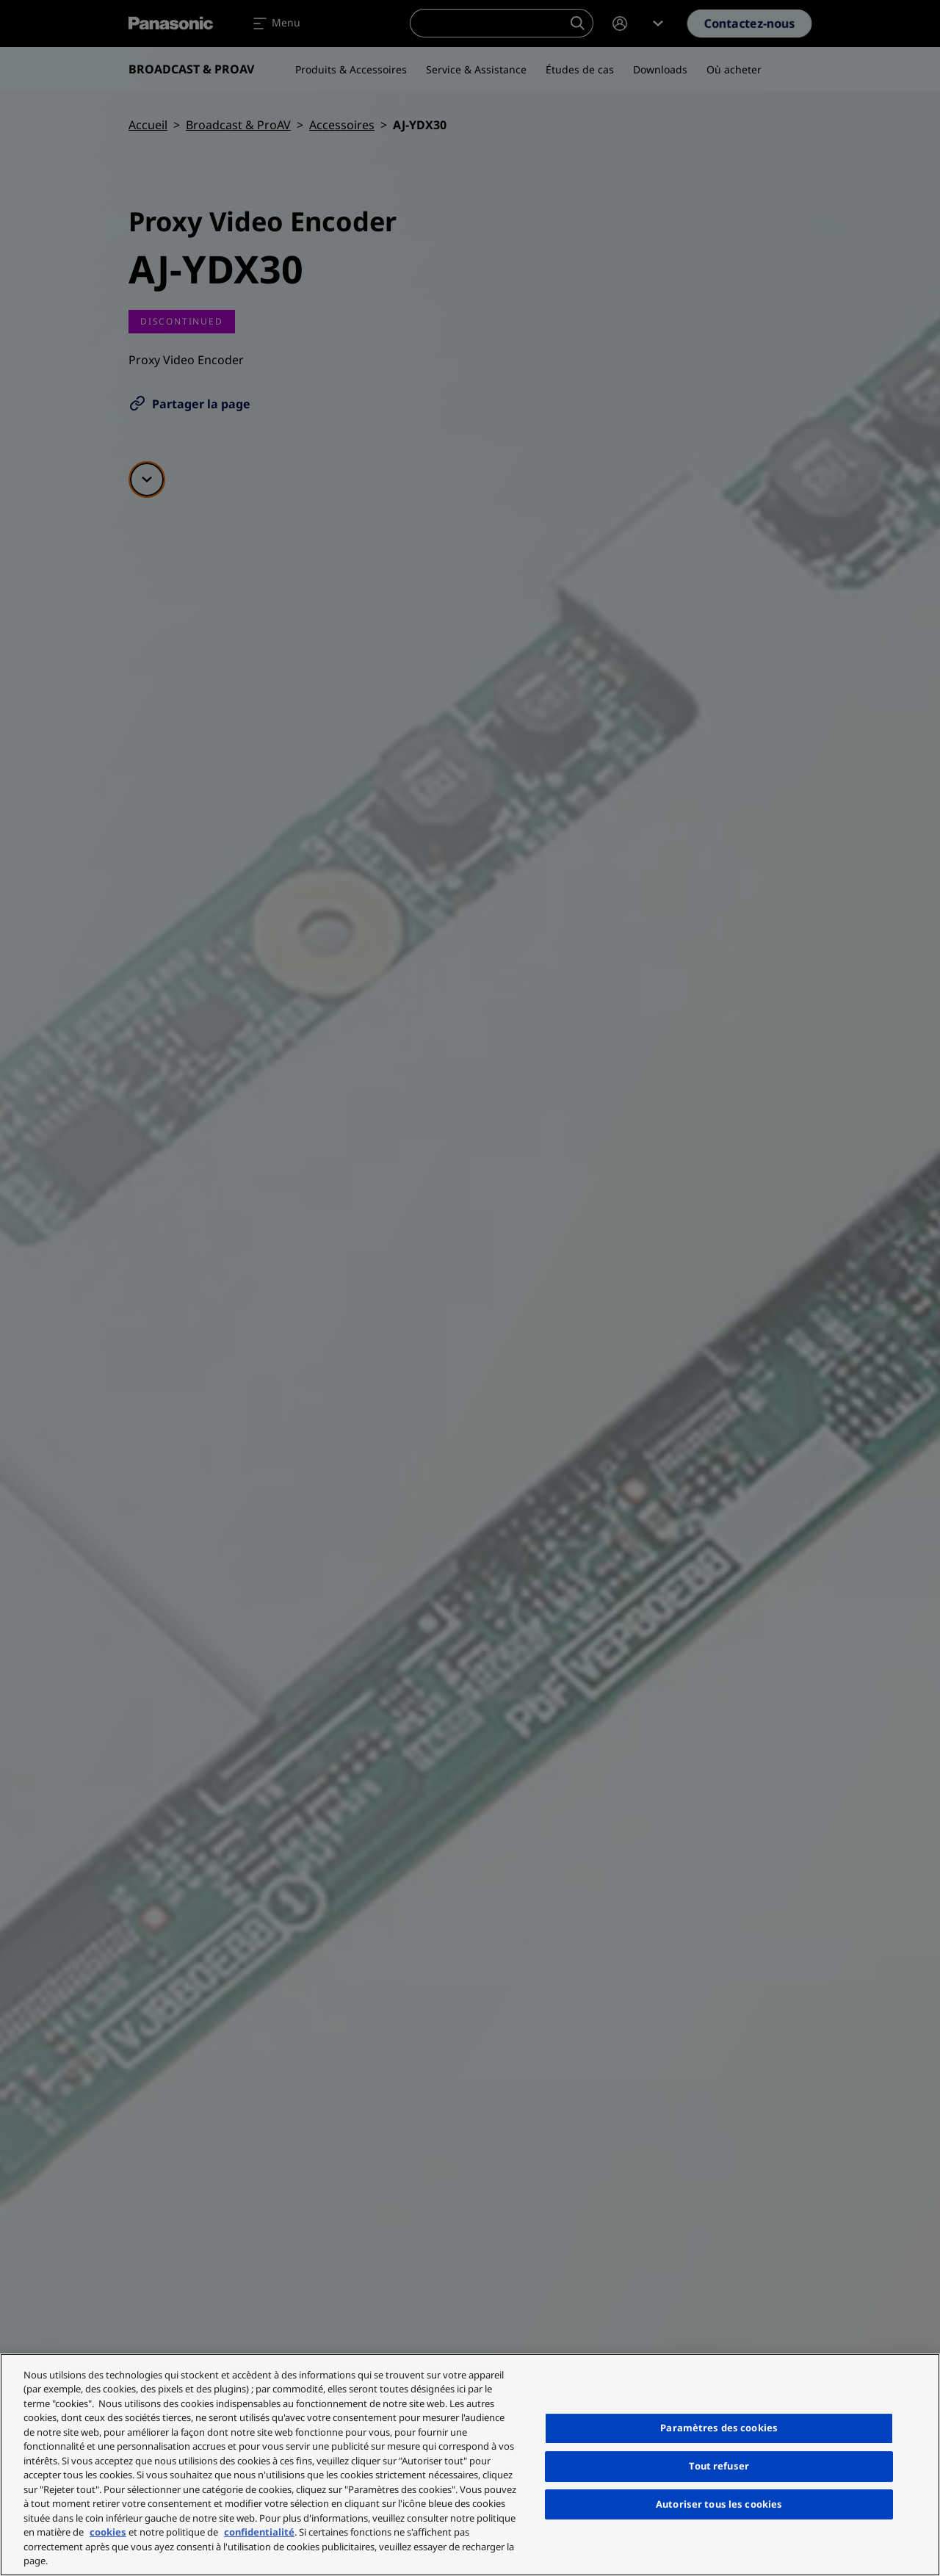 The height and width of the screenshot is (2576, 940). Describe the element at coordinates (719, 2504) in the screenshot. I see `Autoriser tous les cookies` at that location.